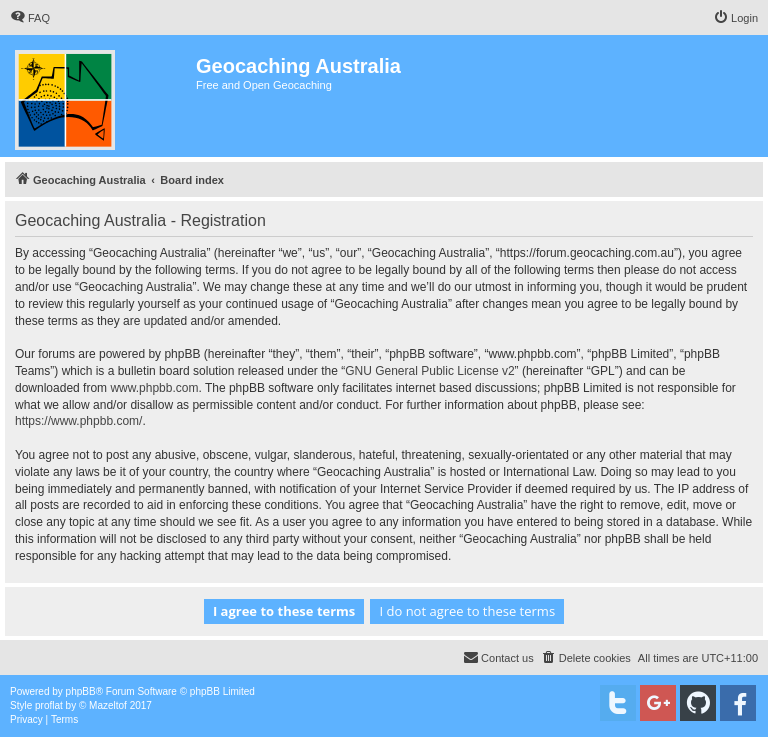 This screenshot has height=737, width=768. What do you see at coordinates (78, 421) in the screenshot?
I see `https://www.phpbb.com/` at bounding box center [78, 421].